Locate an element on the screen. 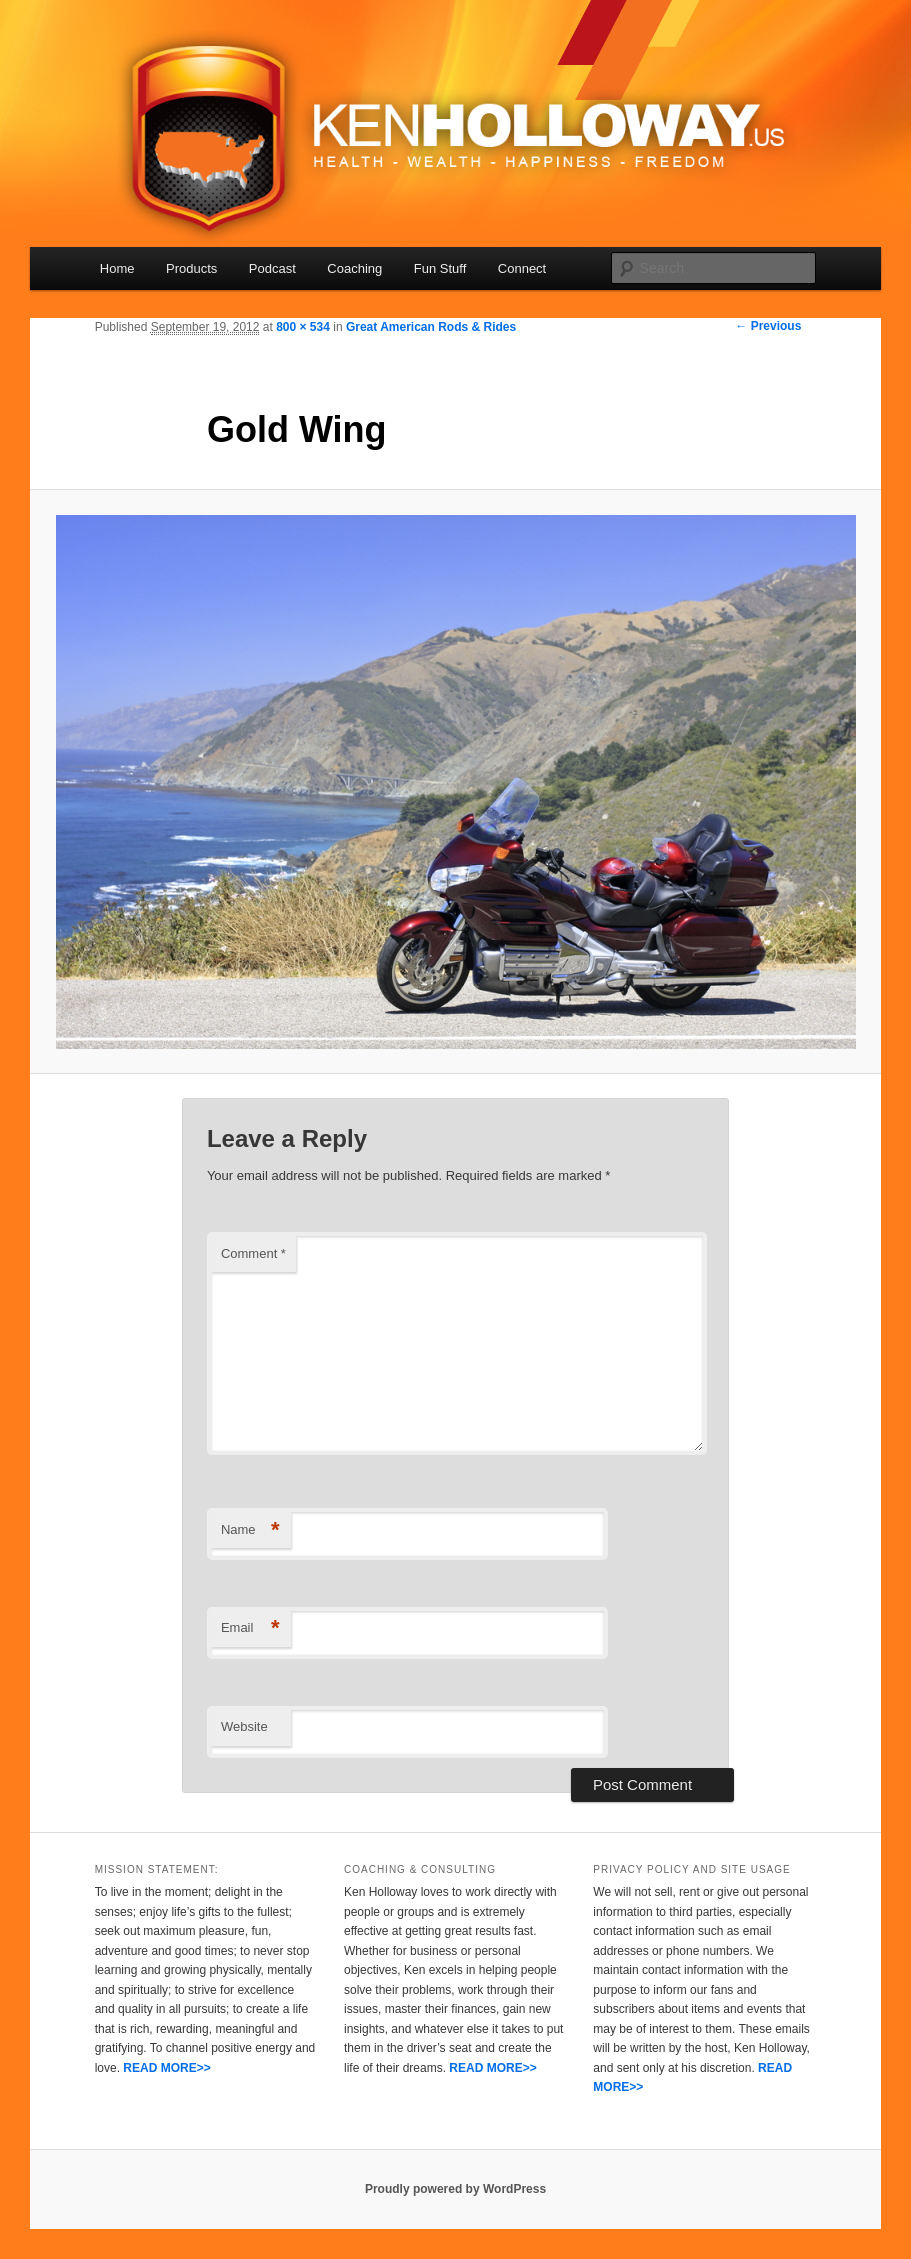 This screenshot has height=2259, width=911. READ MORE>> is located at coordinates (166, 2068).